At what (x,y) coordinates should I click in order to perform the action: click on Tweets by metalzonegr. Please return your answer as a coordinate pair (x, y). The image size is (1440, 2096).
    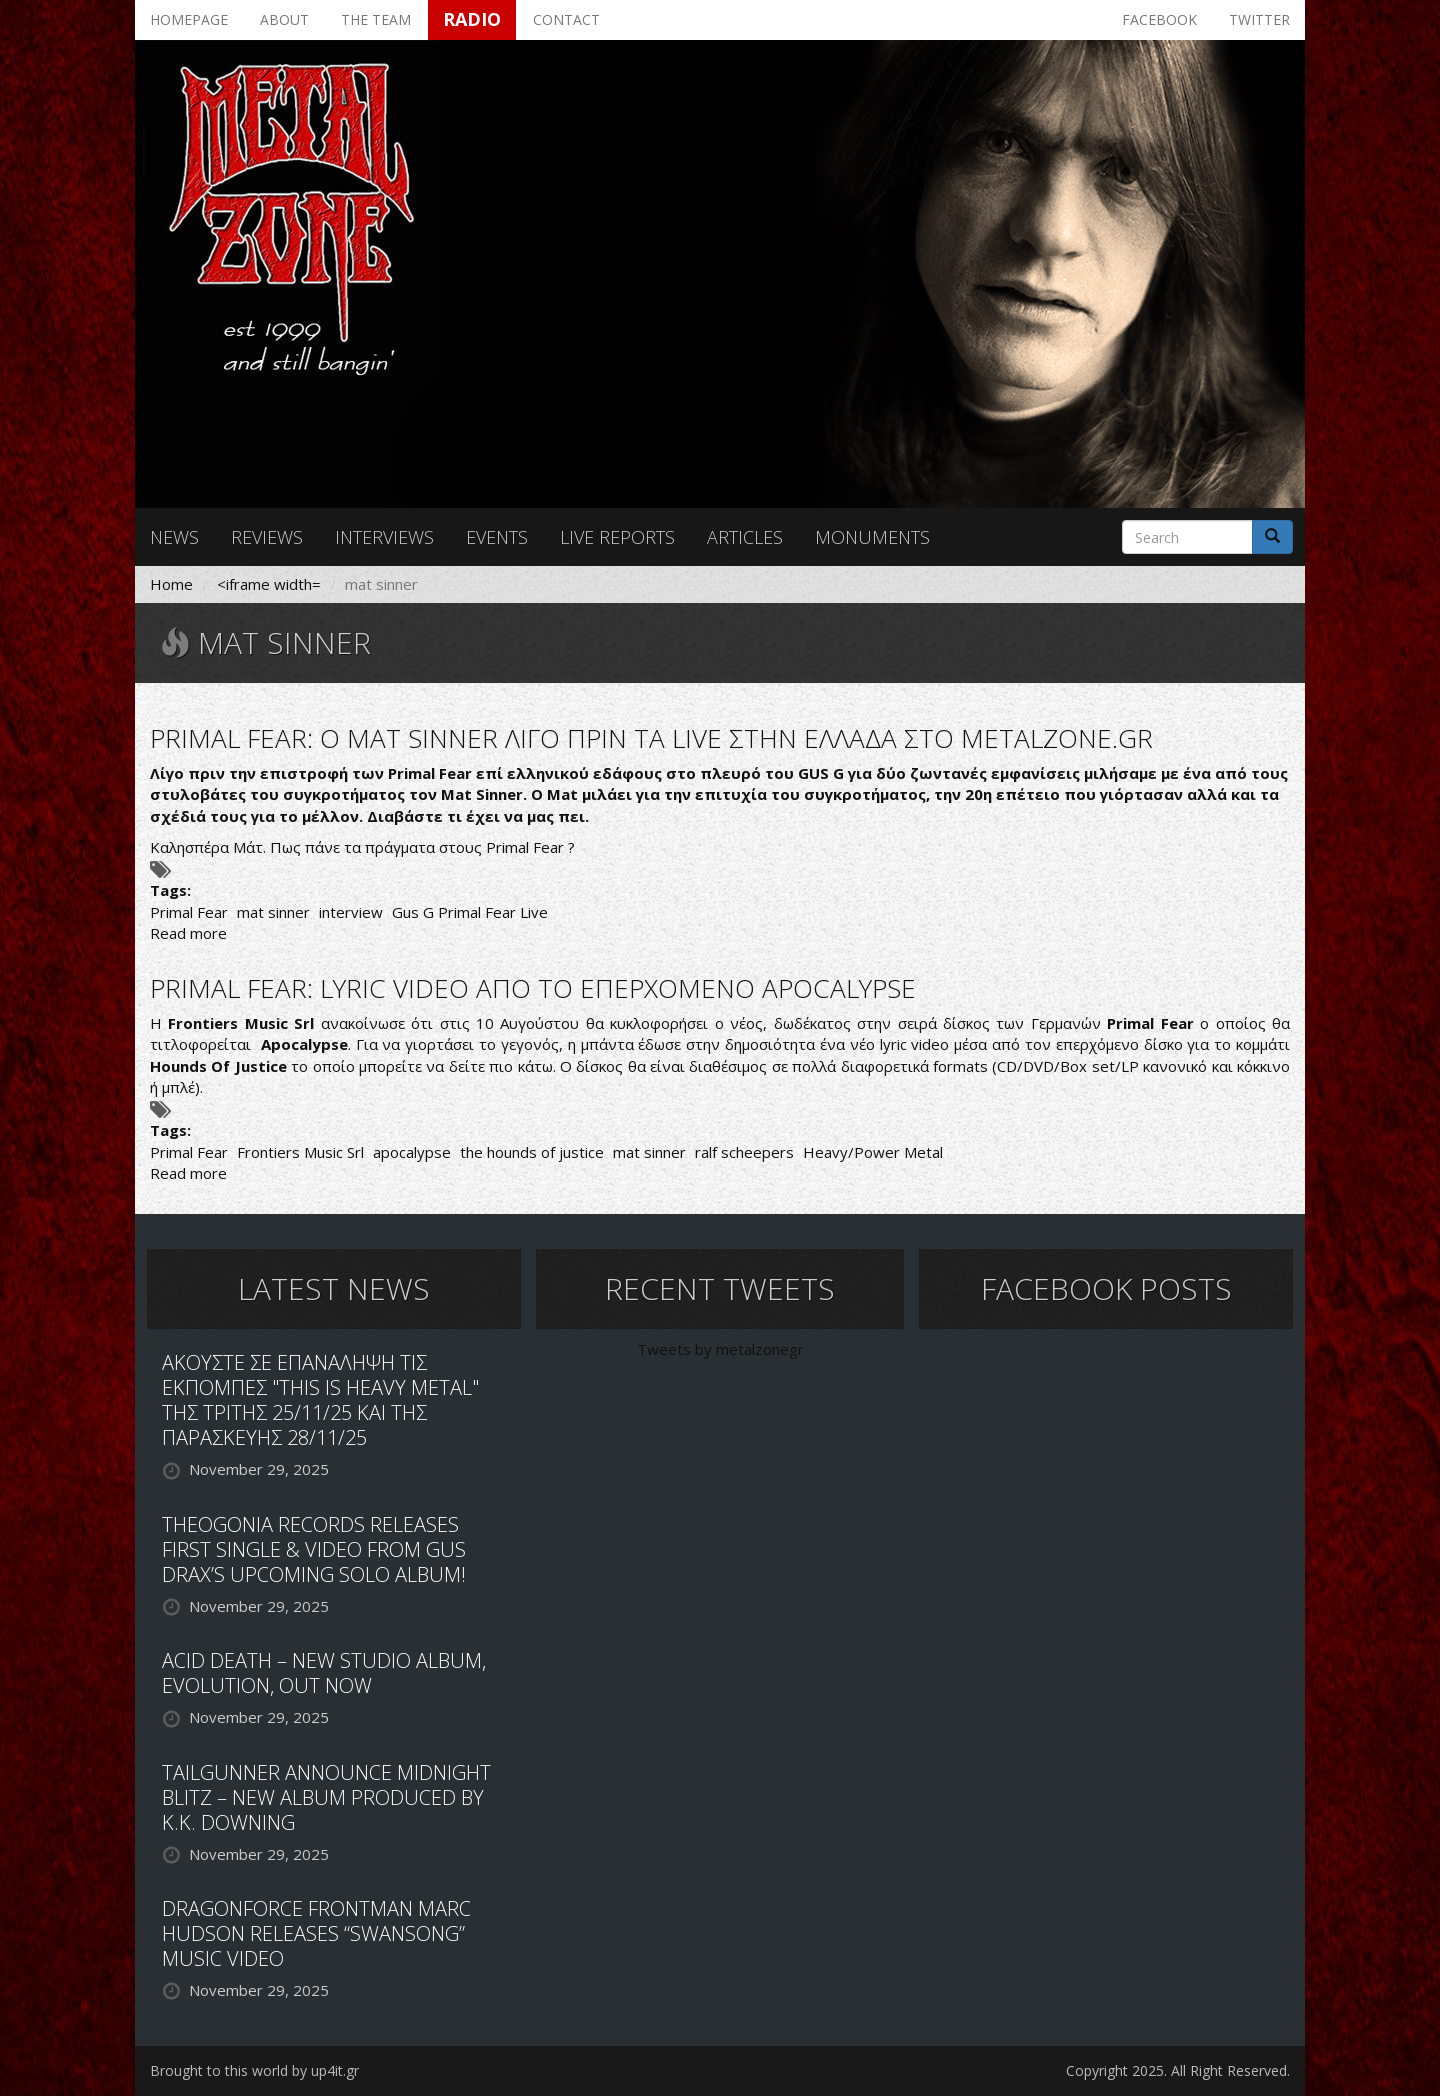
    Looking at the image, I should click on (720, 1349).